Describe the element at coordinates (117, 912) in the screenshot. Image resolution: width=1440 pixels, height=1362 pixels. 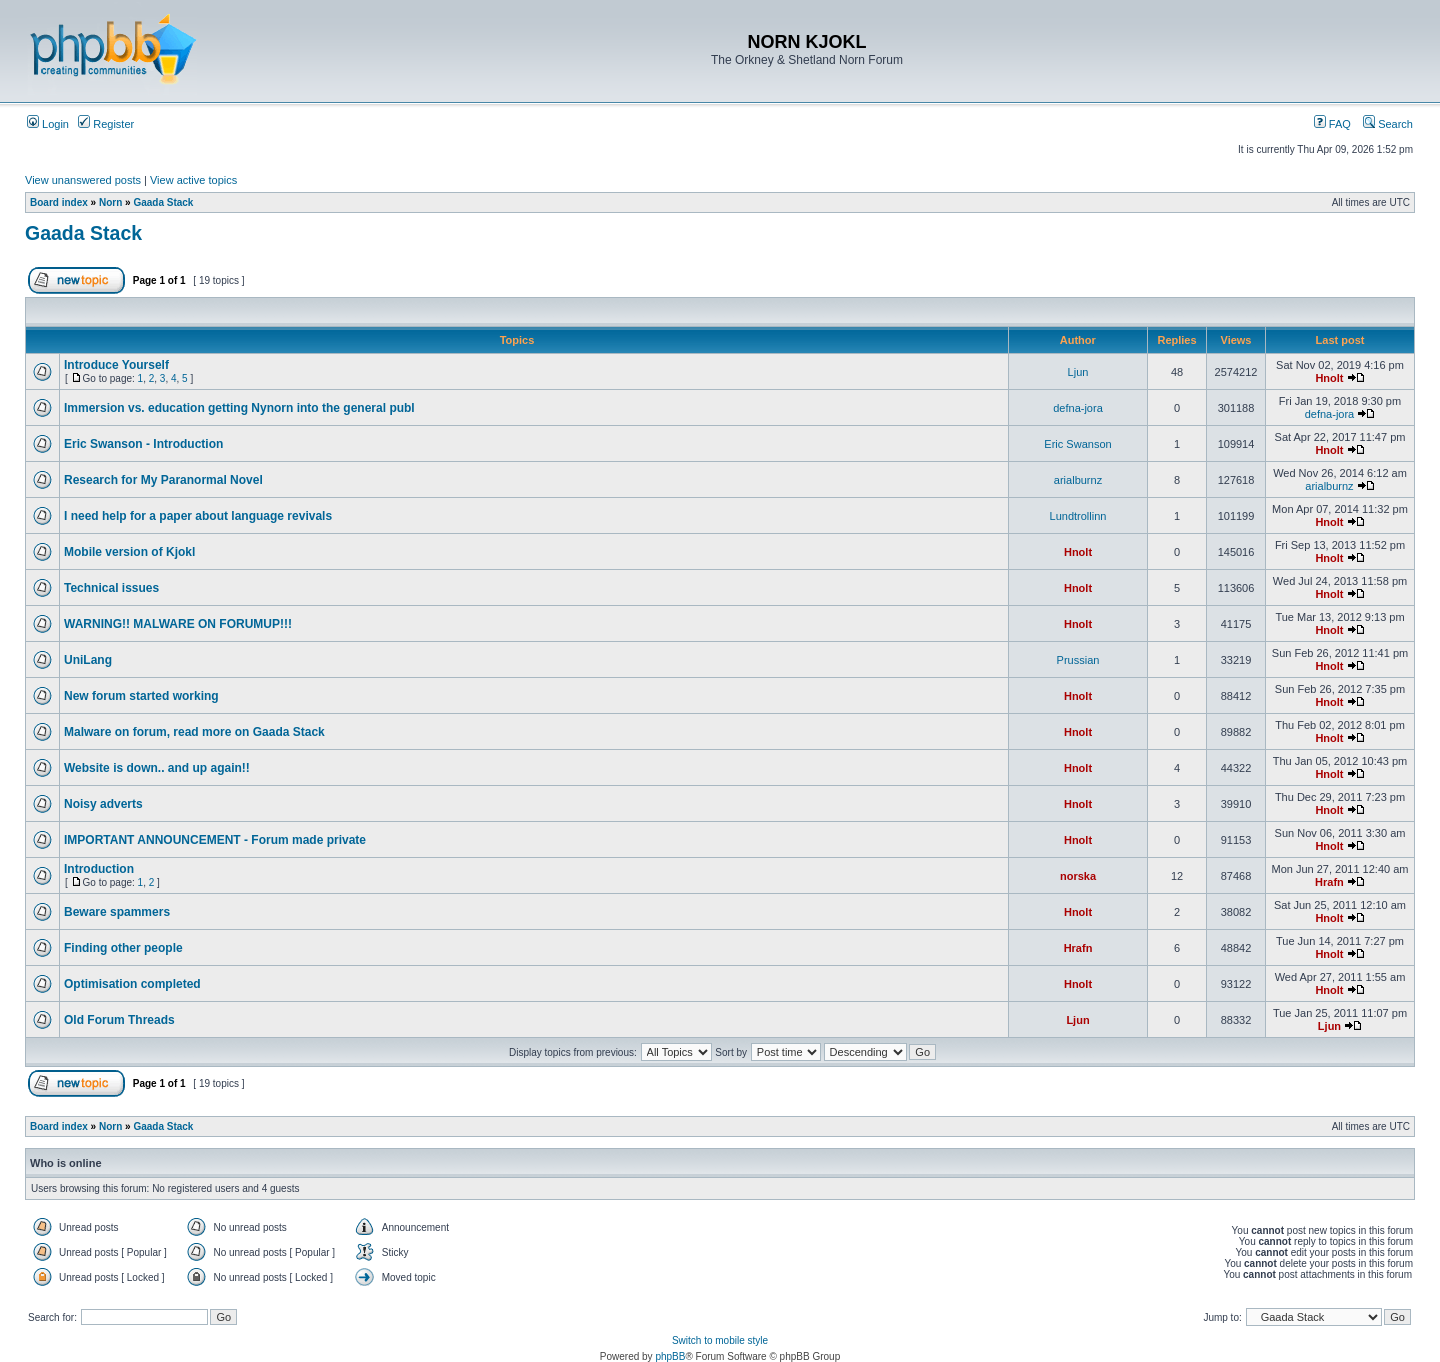
I see `Beware spammers` at that location.